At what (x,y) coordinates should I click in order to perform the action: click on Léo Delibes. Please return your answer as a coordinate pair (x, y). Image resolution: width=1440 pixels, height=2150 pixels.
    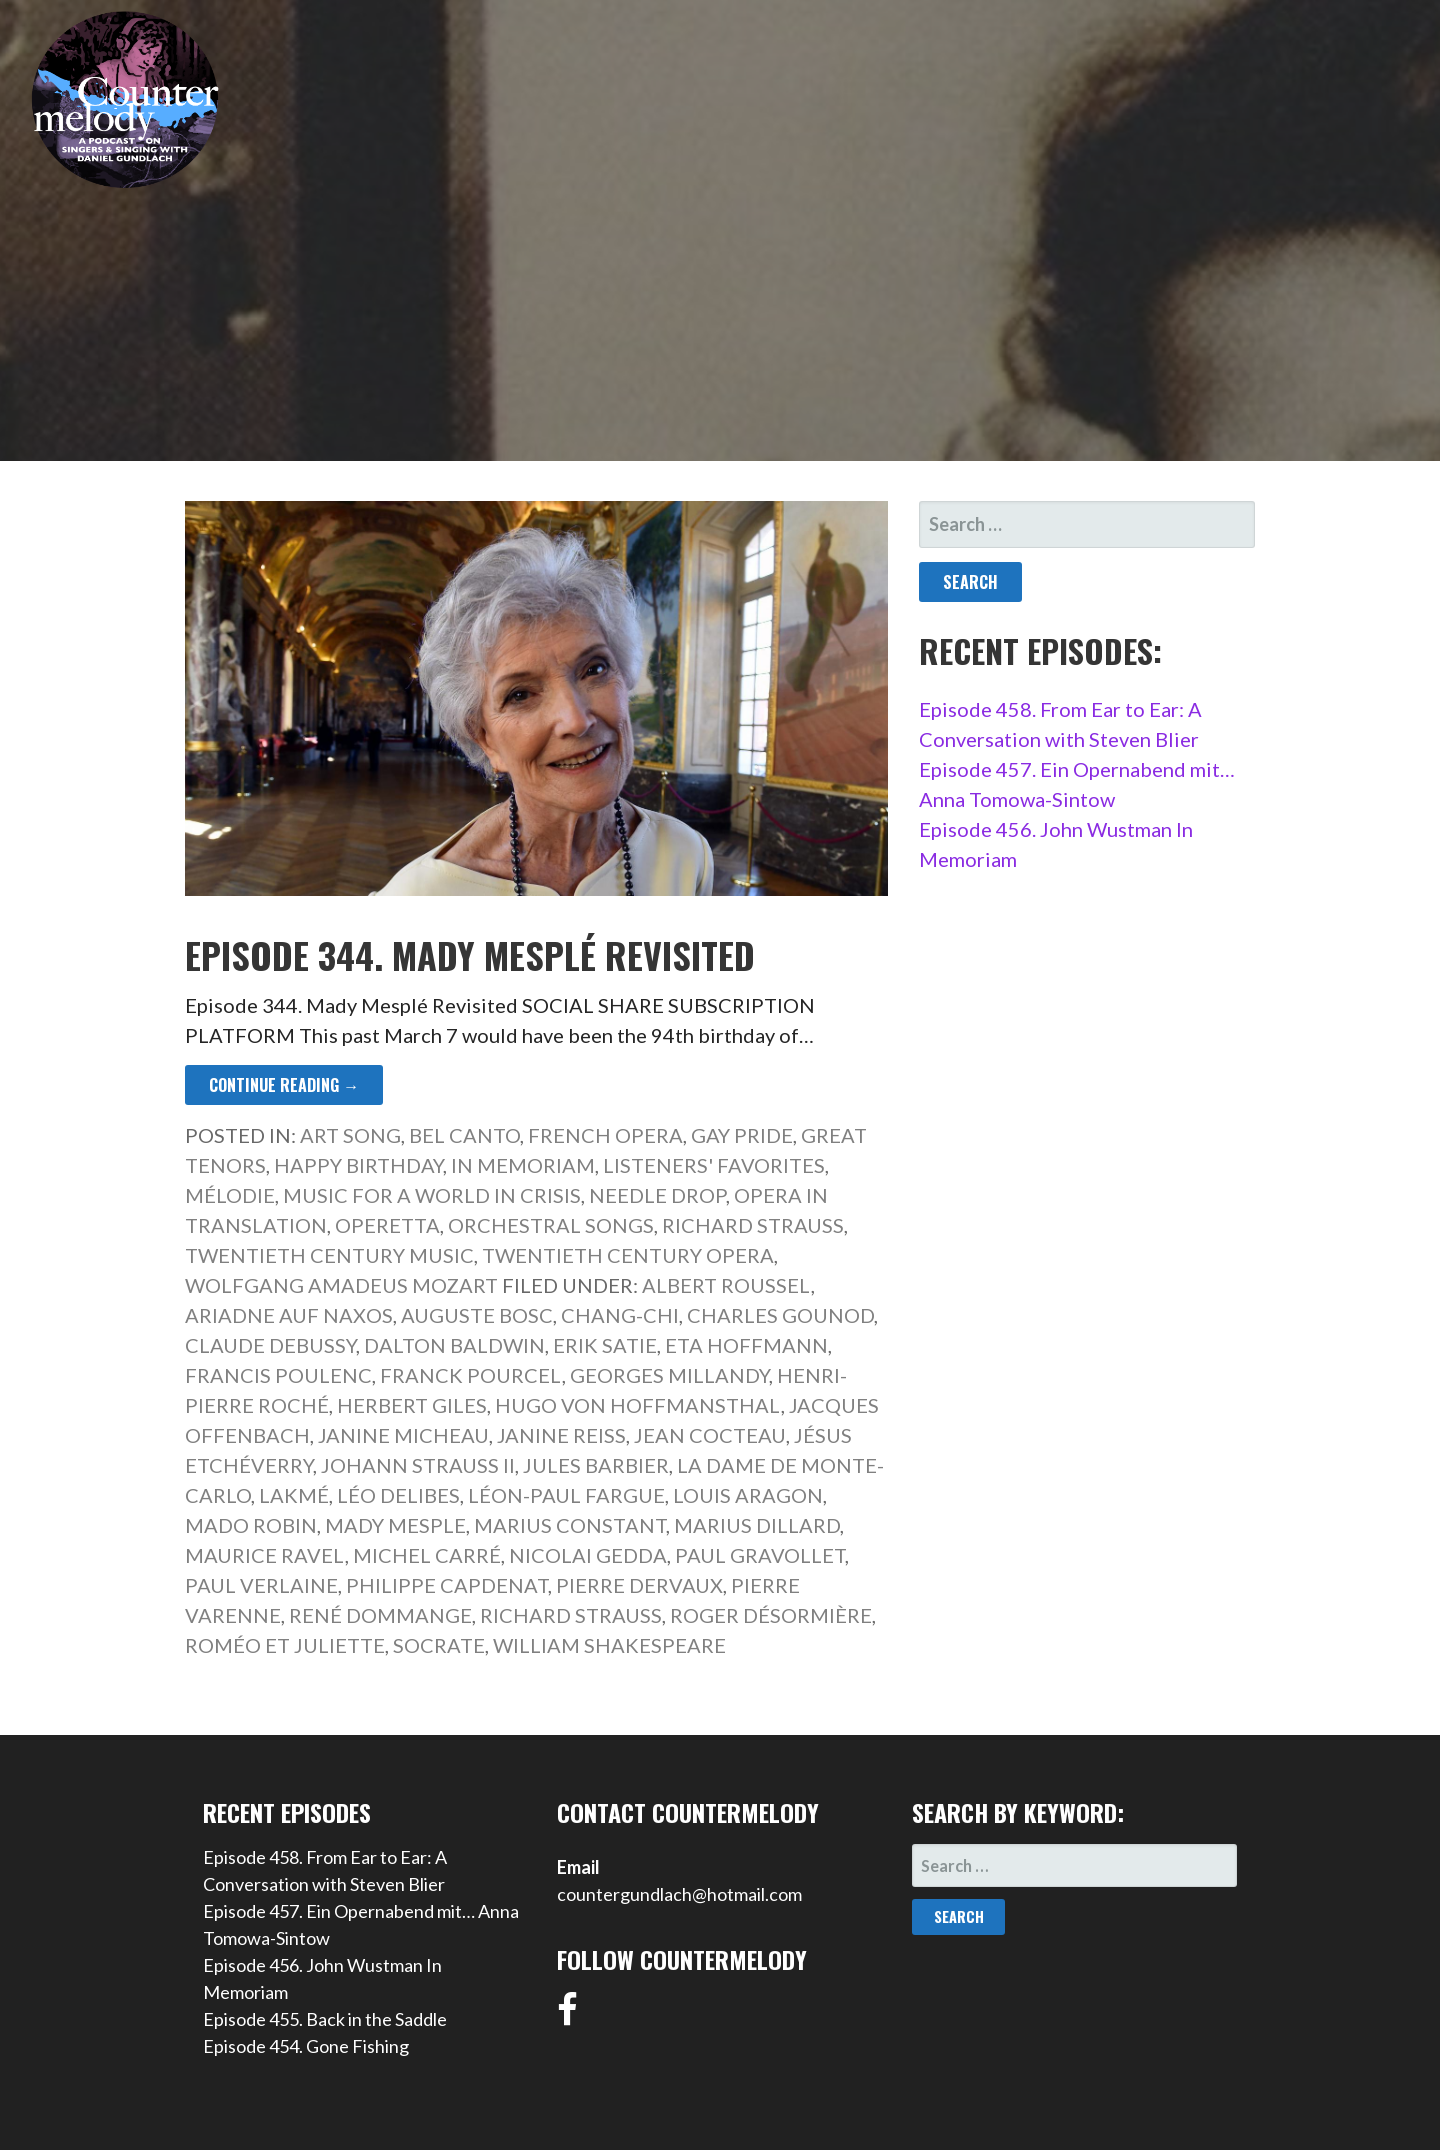
    Looking at the image, I should click on (398, 1495).